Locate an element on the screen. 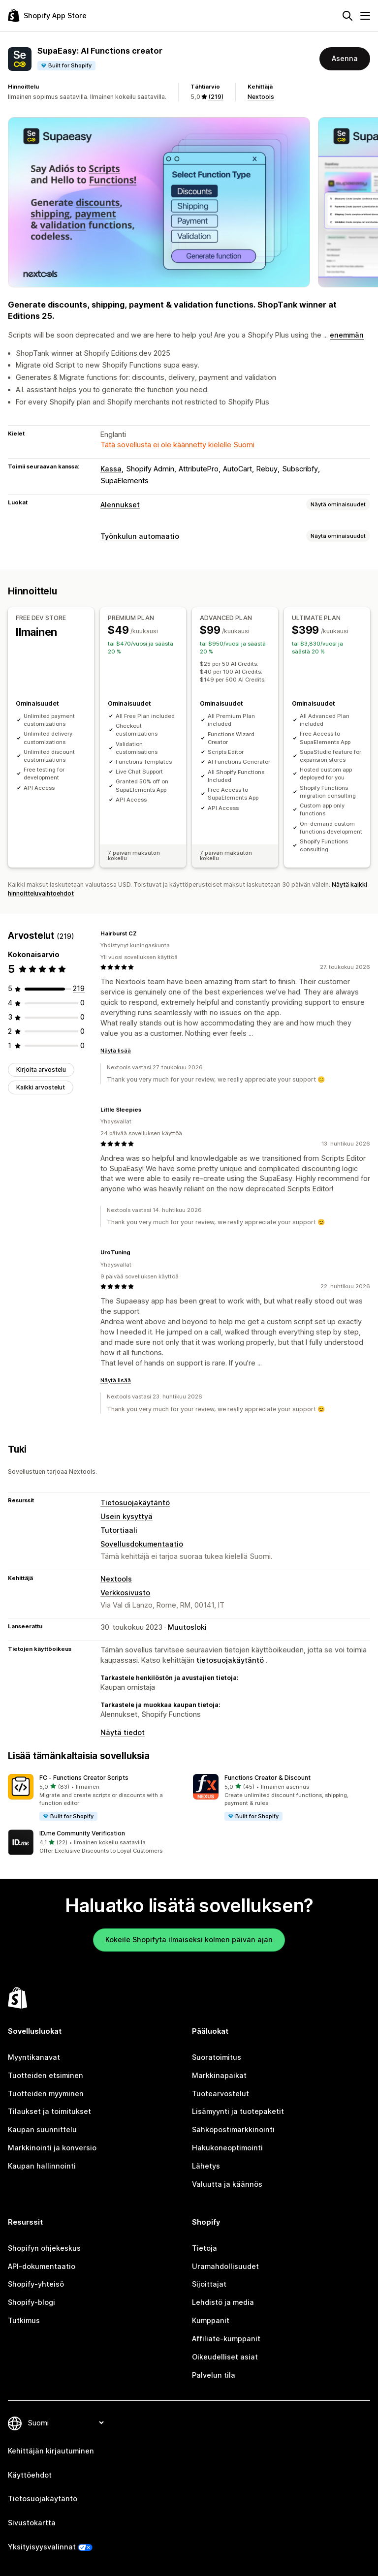  Markkinapaikat is located at coordinates (219, 2075).